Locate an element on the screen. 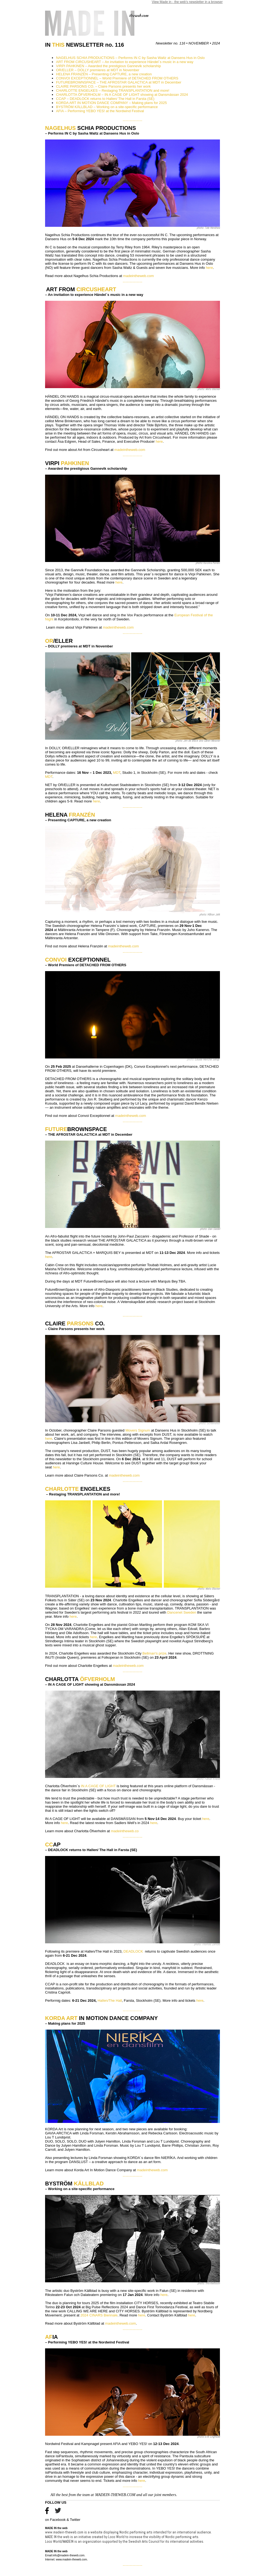 Image resolution: width=265 pixels, height=2576 pixels. here is located at coordinates (209, 268).